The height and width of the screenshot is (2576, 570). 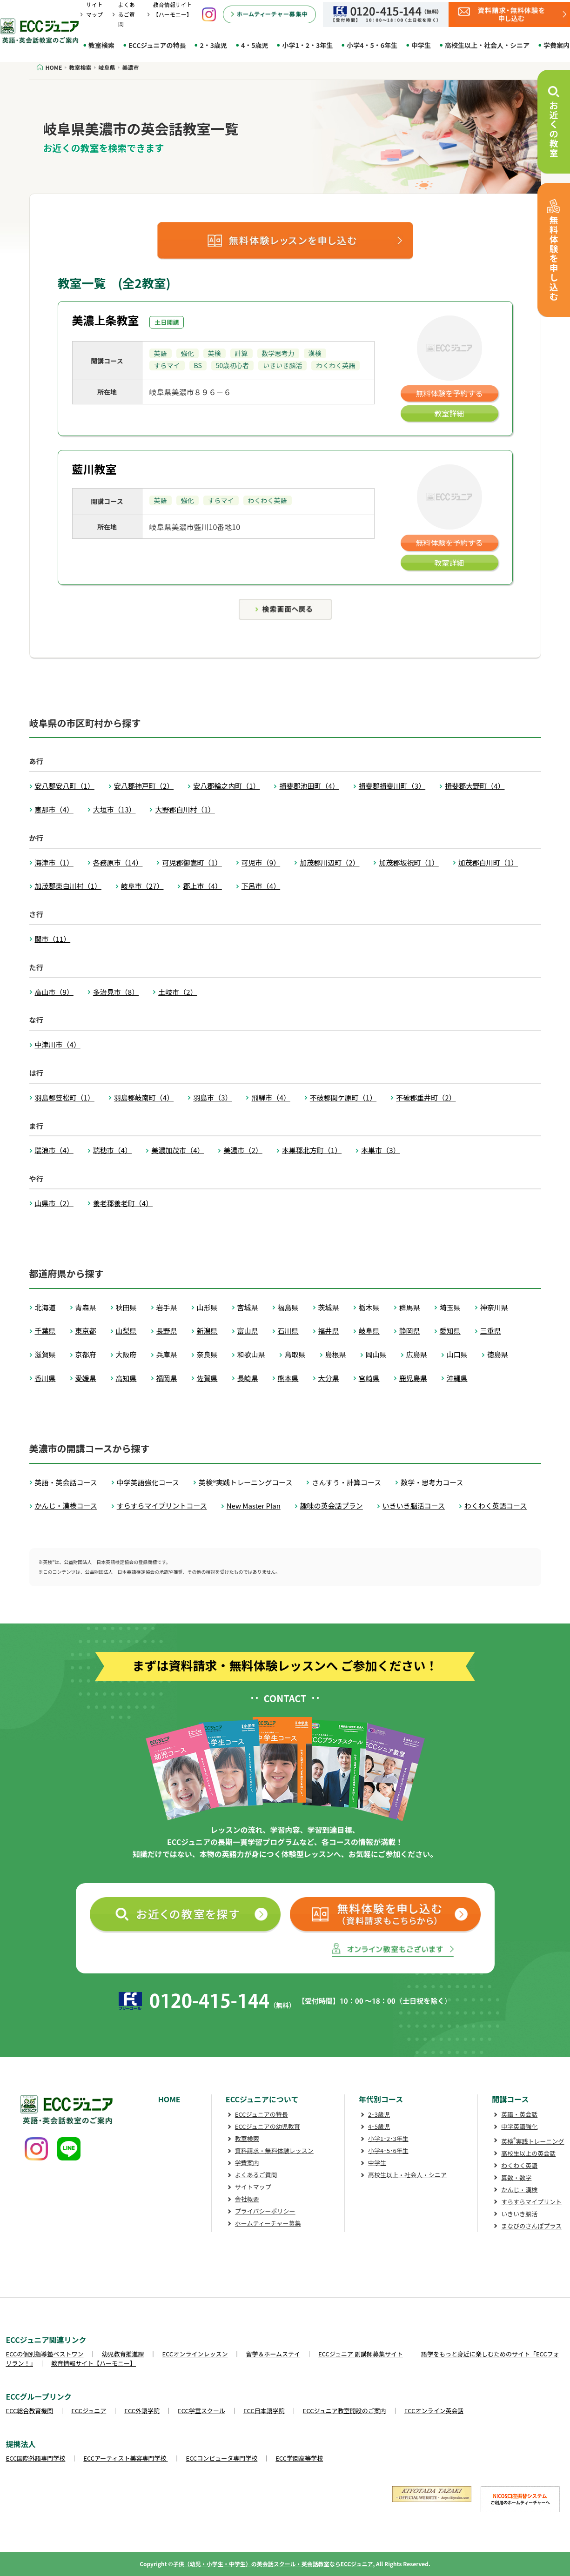 What do you see at coordinates (247, 1378) in the screenshot?
I see `長崎県` at bounding box center [247, 1378].